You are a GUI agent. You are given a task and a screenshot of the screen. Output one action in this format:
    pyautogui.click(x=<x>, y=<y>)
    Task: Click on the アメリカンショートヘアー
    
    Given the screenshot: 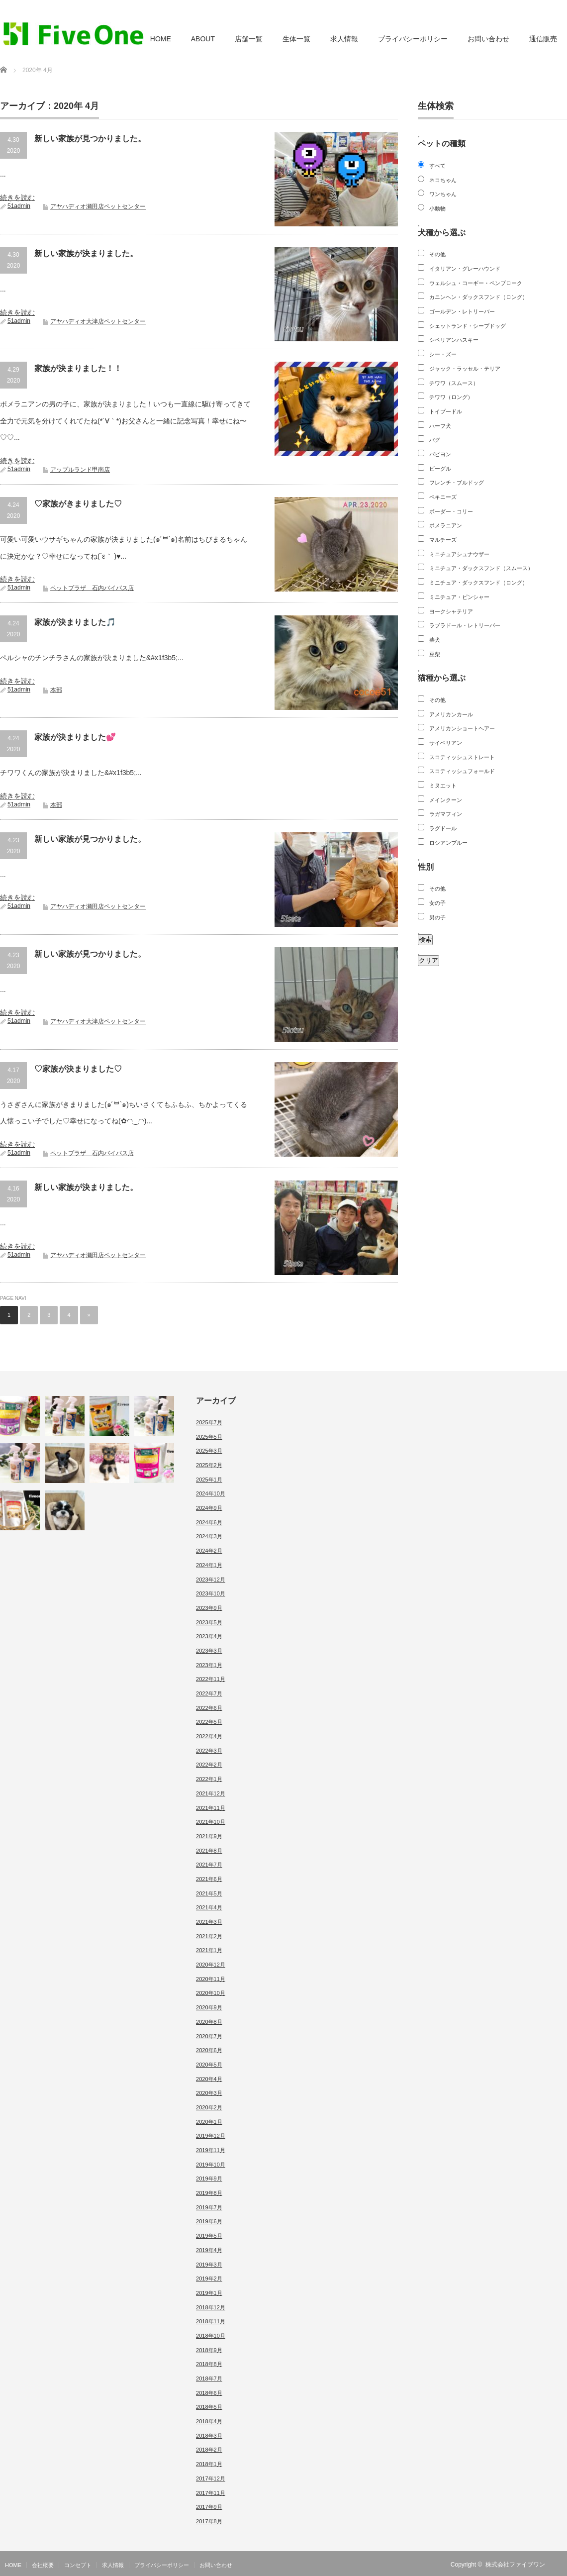 What is the action you would take?
    pyautogui.click(x=462, y=728)
    